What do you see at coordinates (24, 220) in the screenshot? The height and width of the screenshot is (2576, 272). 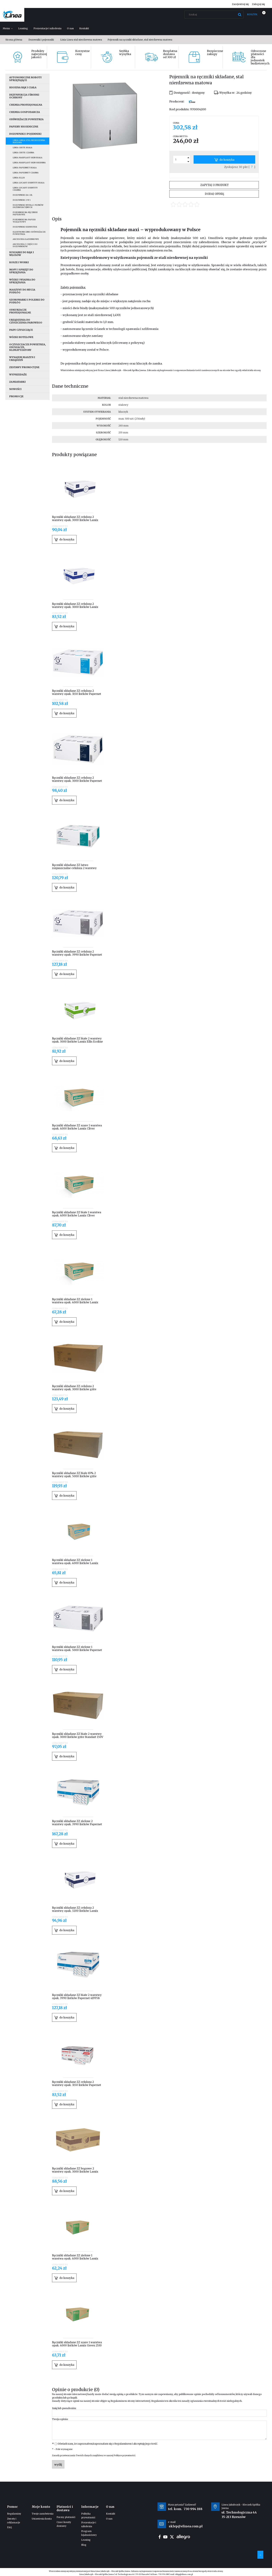 I see `Pojemniki na papier toaletowy` at bounding box center [24, 220].